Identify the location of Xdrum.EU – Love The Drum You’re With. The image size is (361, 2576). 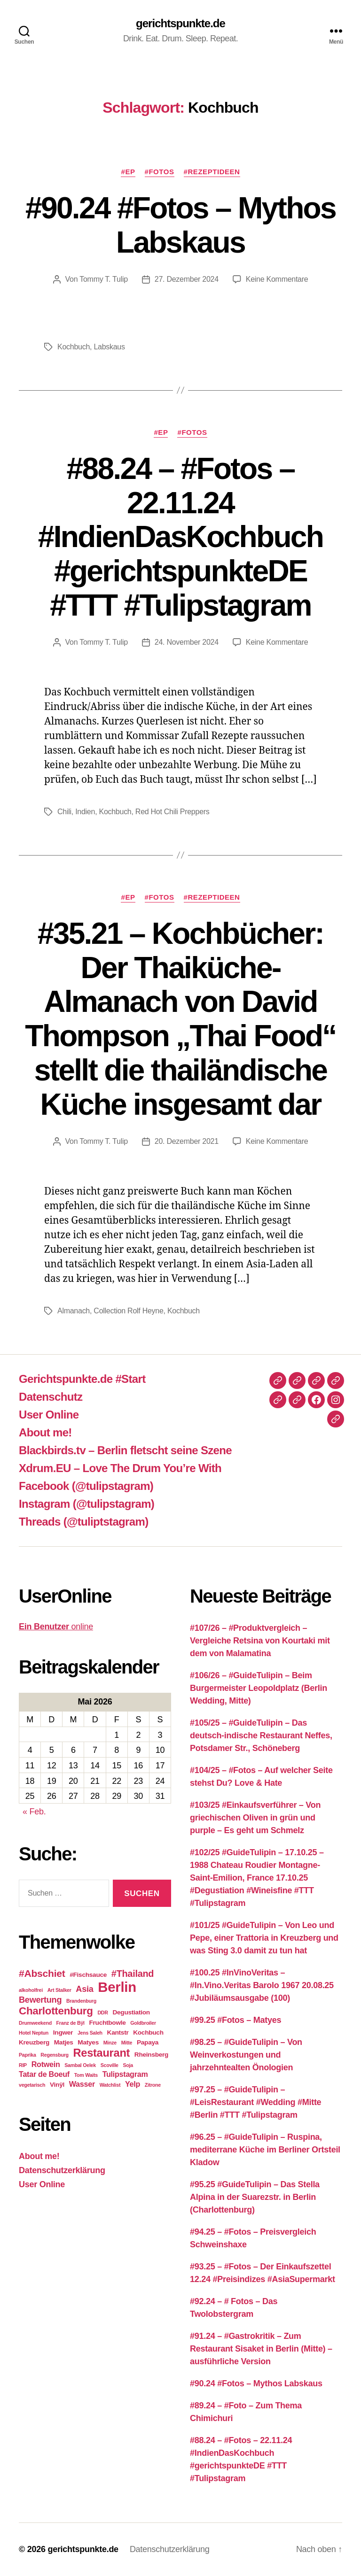
(120, 1468).